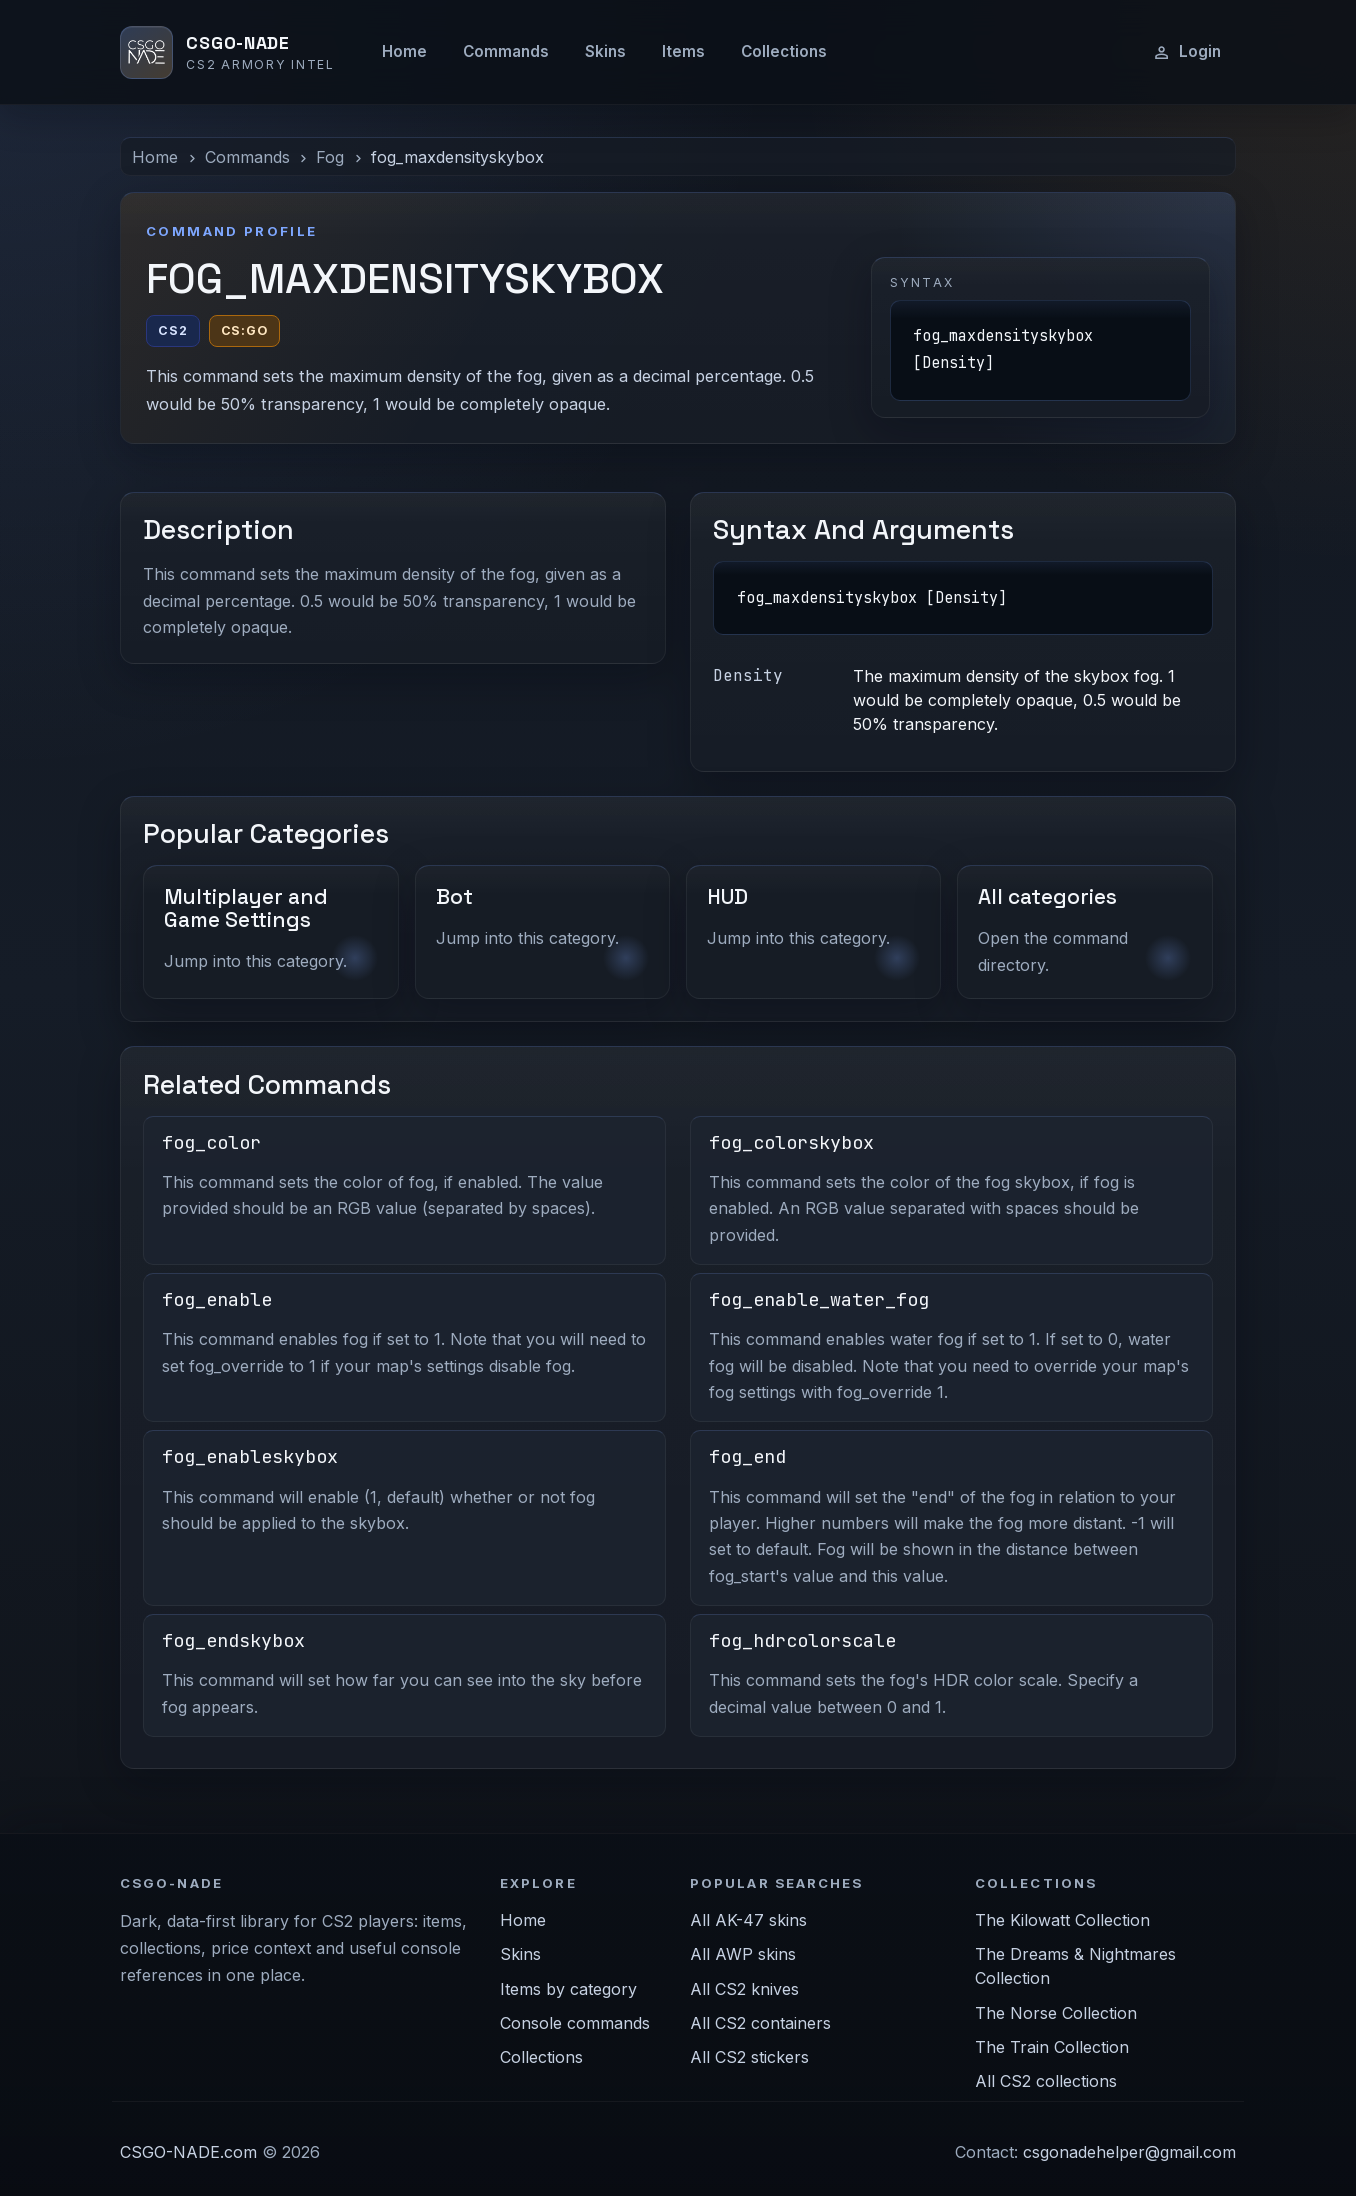  Describe the element at coordinates (605, 51) in the screenshot. I see `Skins` at that location.